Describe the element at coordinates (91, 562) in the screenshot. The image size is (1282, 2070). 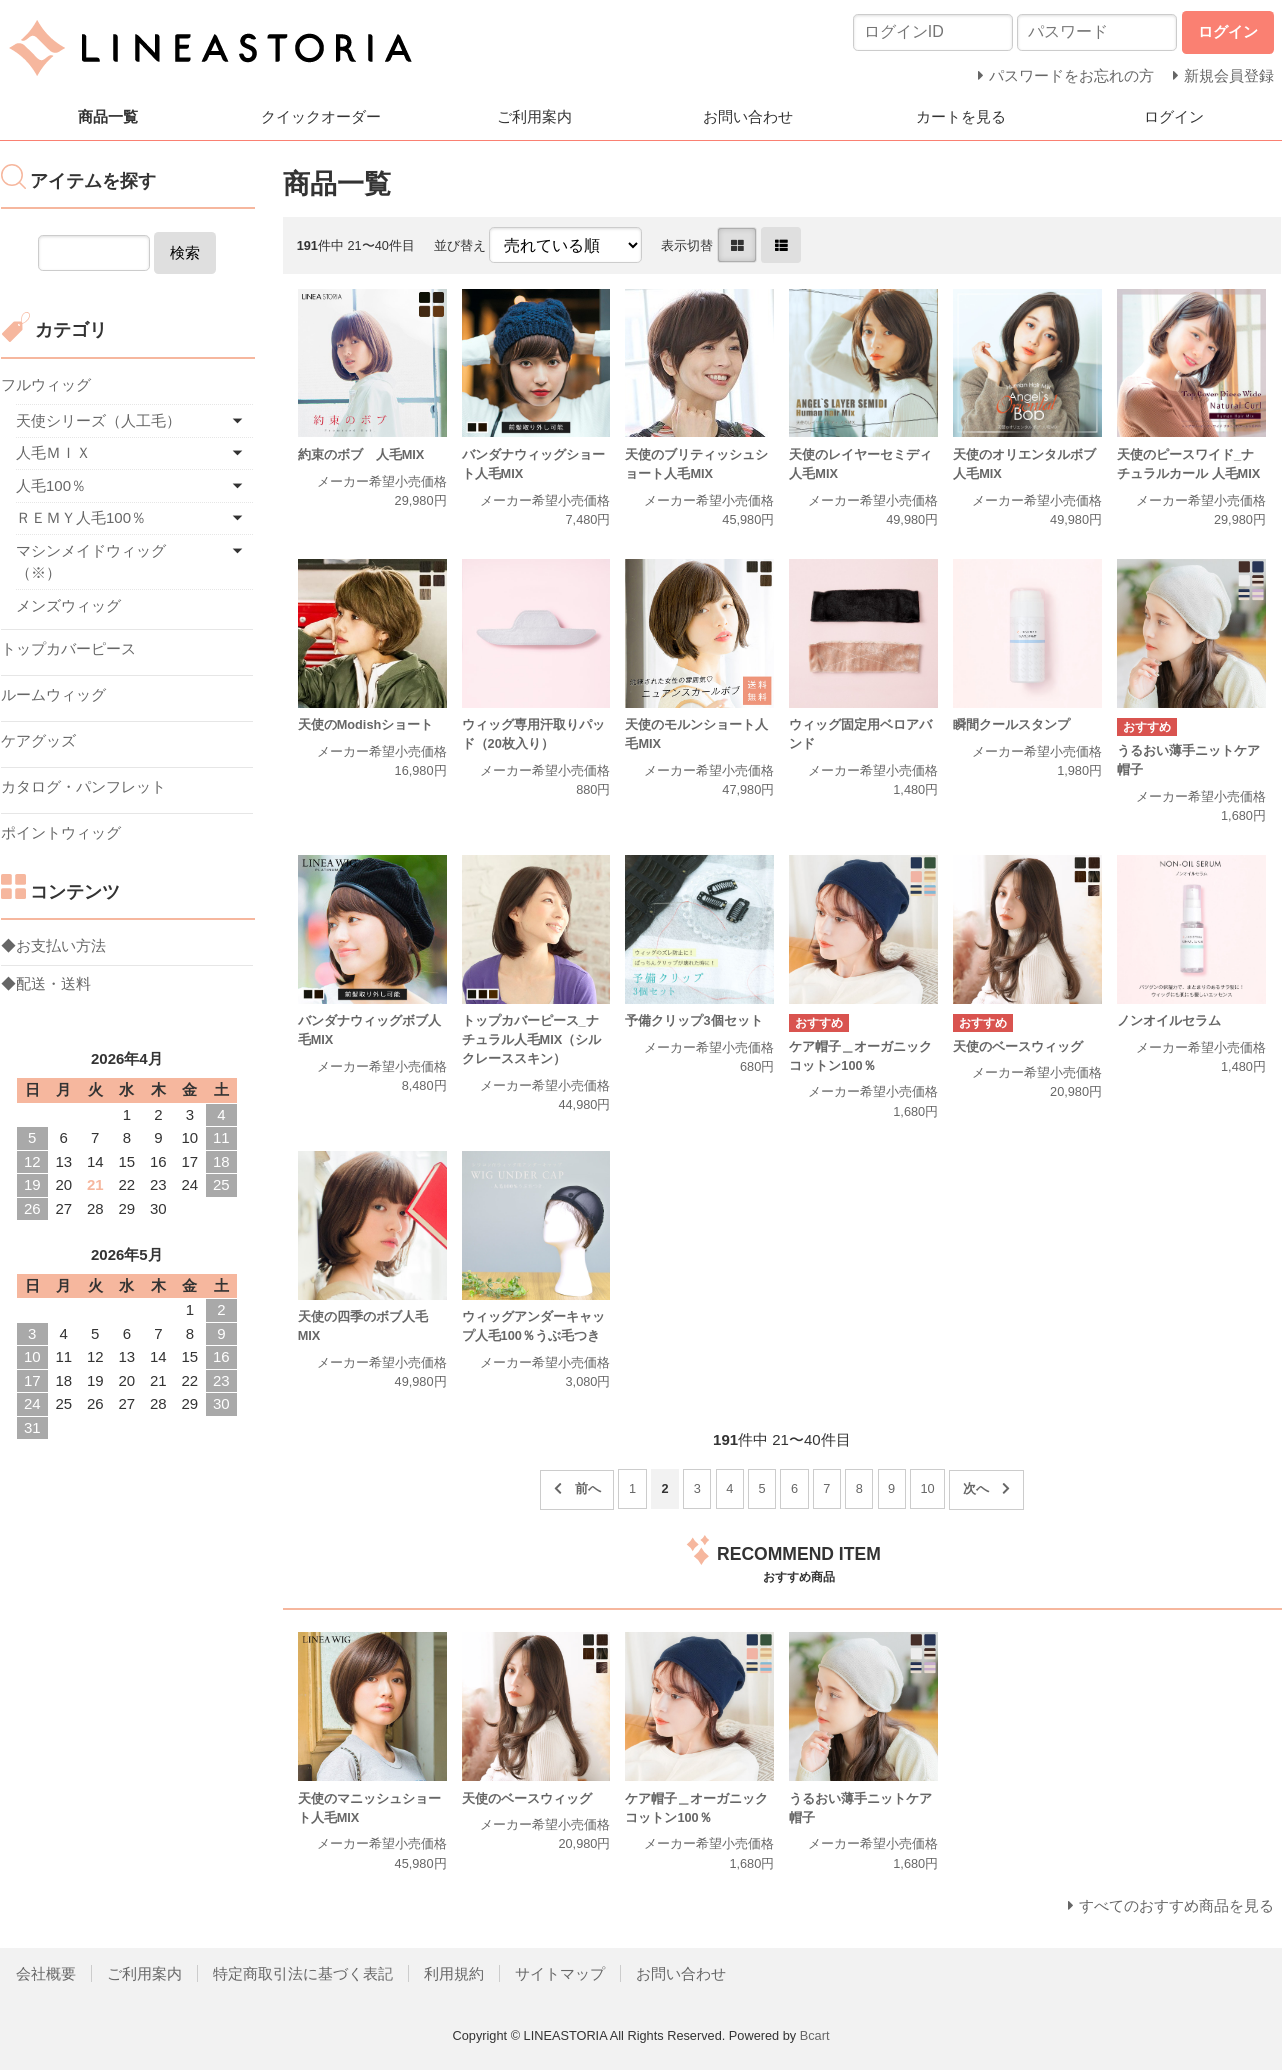
I see `マシンメイドウィッグ（※）` at that location.